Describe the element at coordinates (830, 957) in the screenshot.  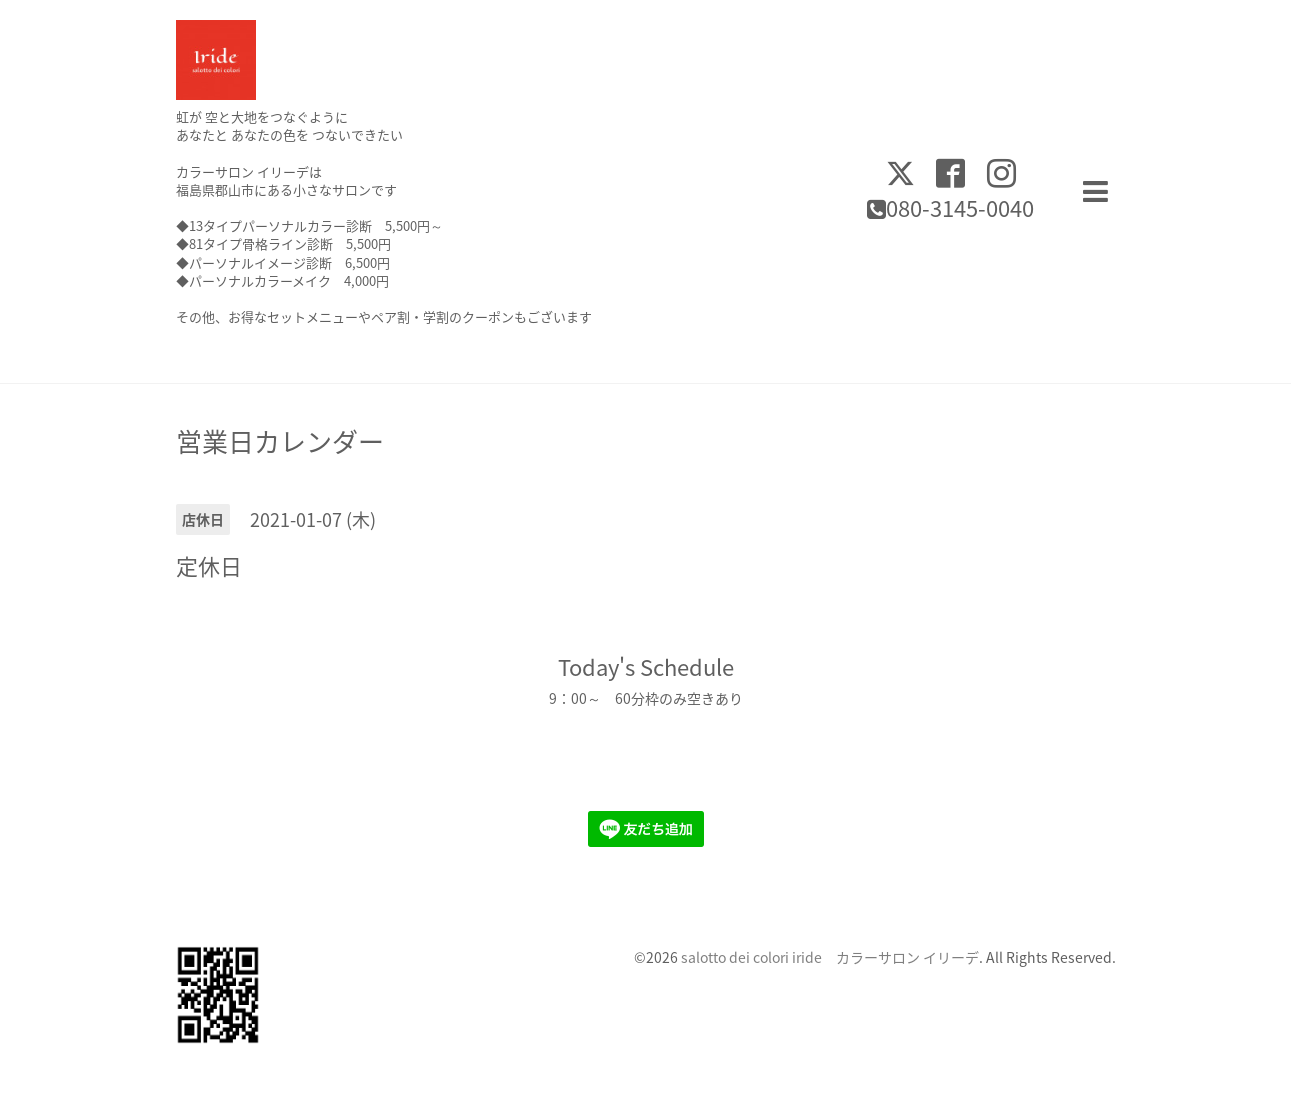
I see `salotto dei colori iride カラーサロン イリーデ` at that location.